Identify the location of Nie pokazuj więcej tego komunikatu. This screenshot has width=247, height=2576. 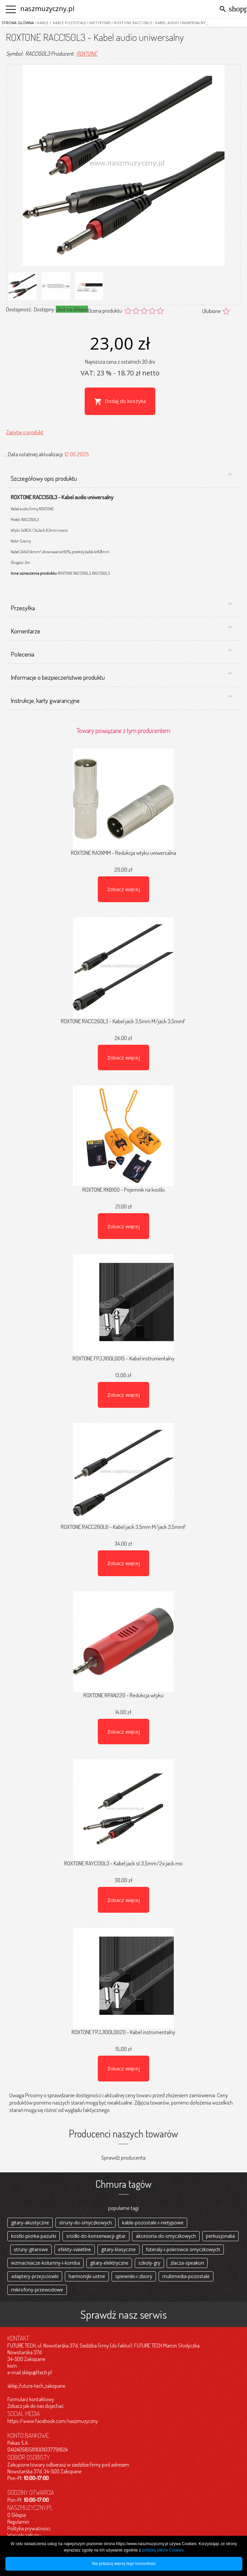
(124, 2563).